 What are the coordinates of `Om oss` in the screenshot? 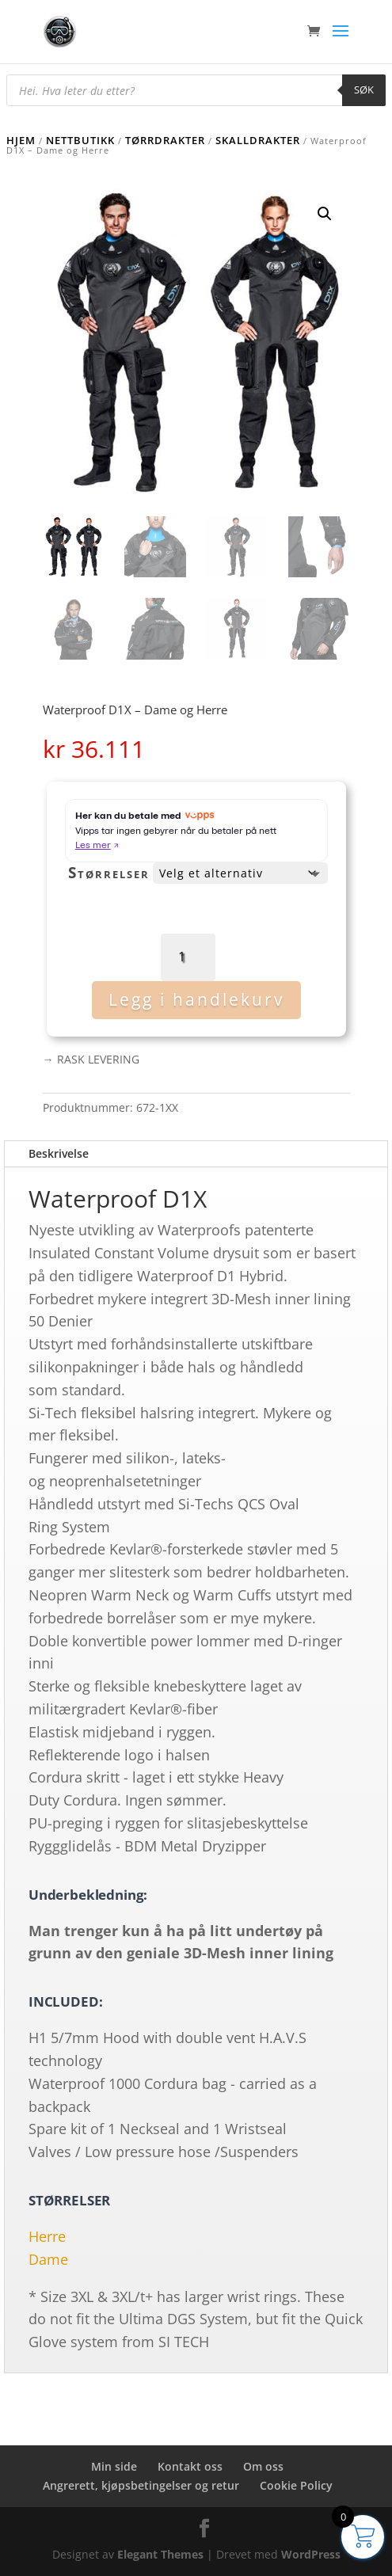 It's located at (263, 2466).